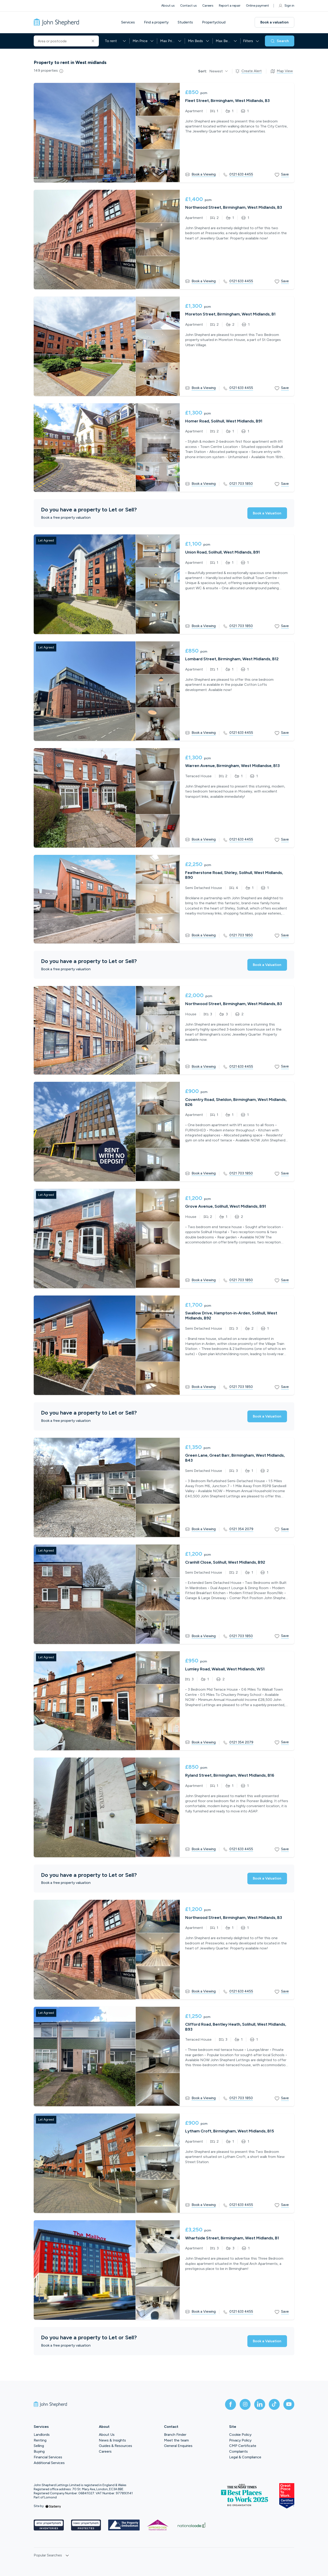 This screenshot has height=2576, width=328. I want to click on Students, so click(185, 22).